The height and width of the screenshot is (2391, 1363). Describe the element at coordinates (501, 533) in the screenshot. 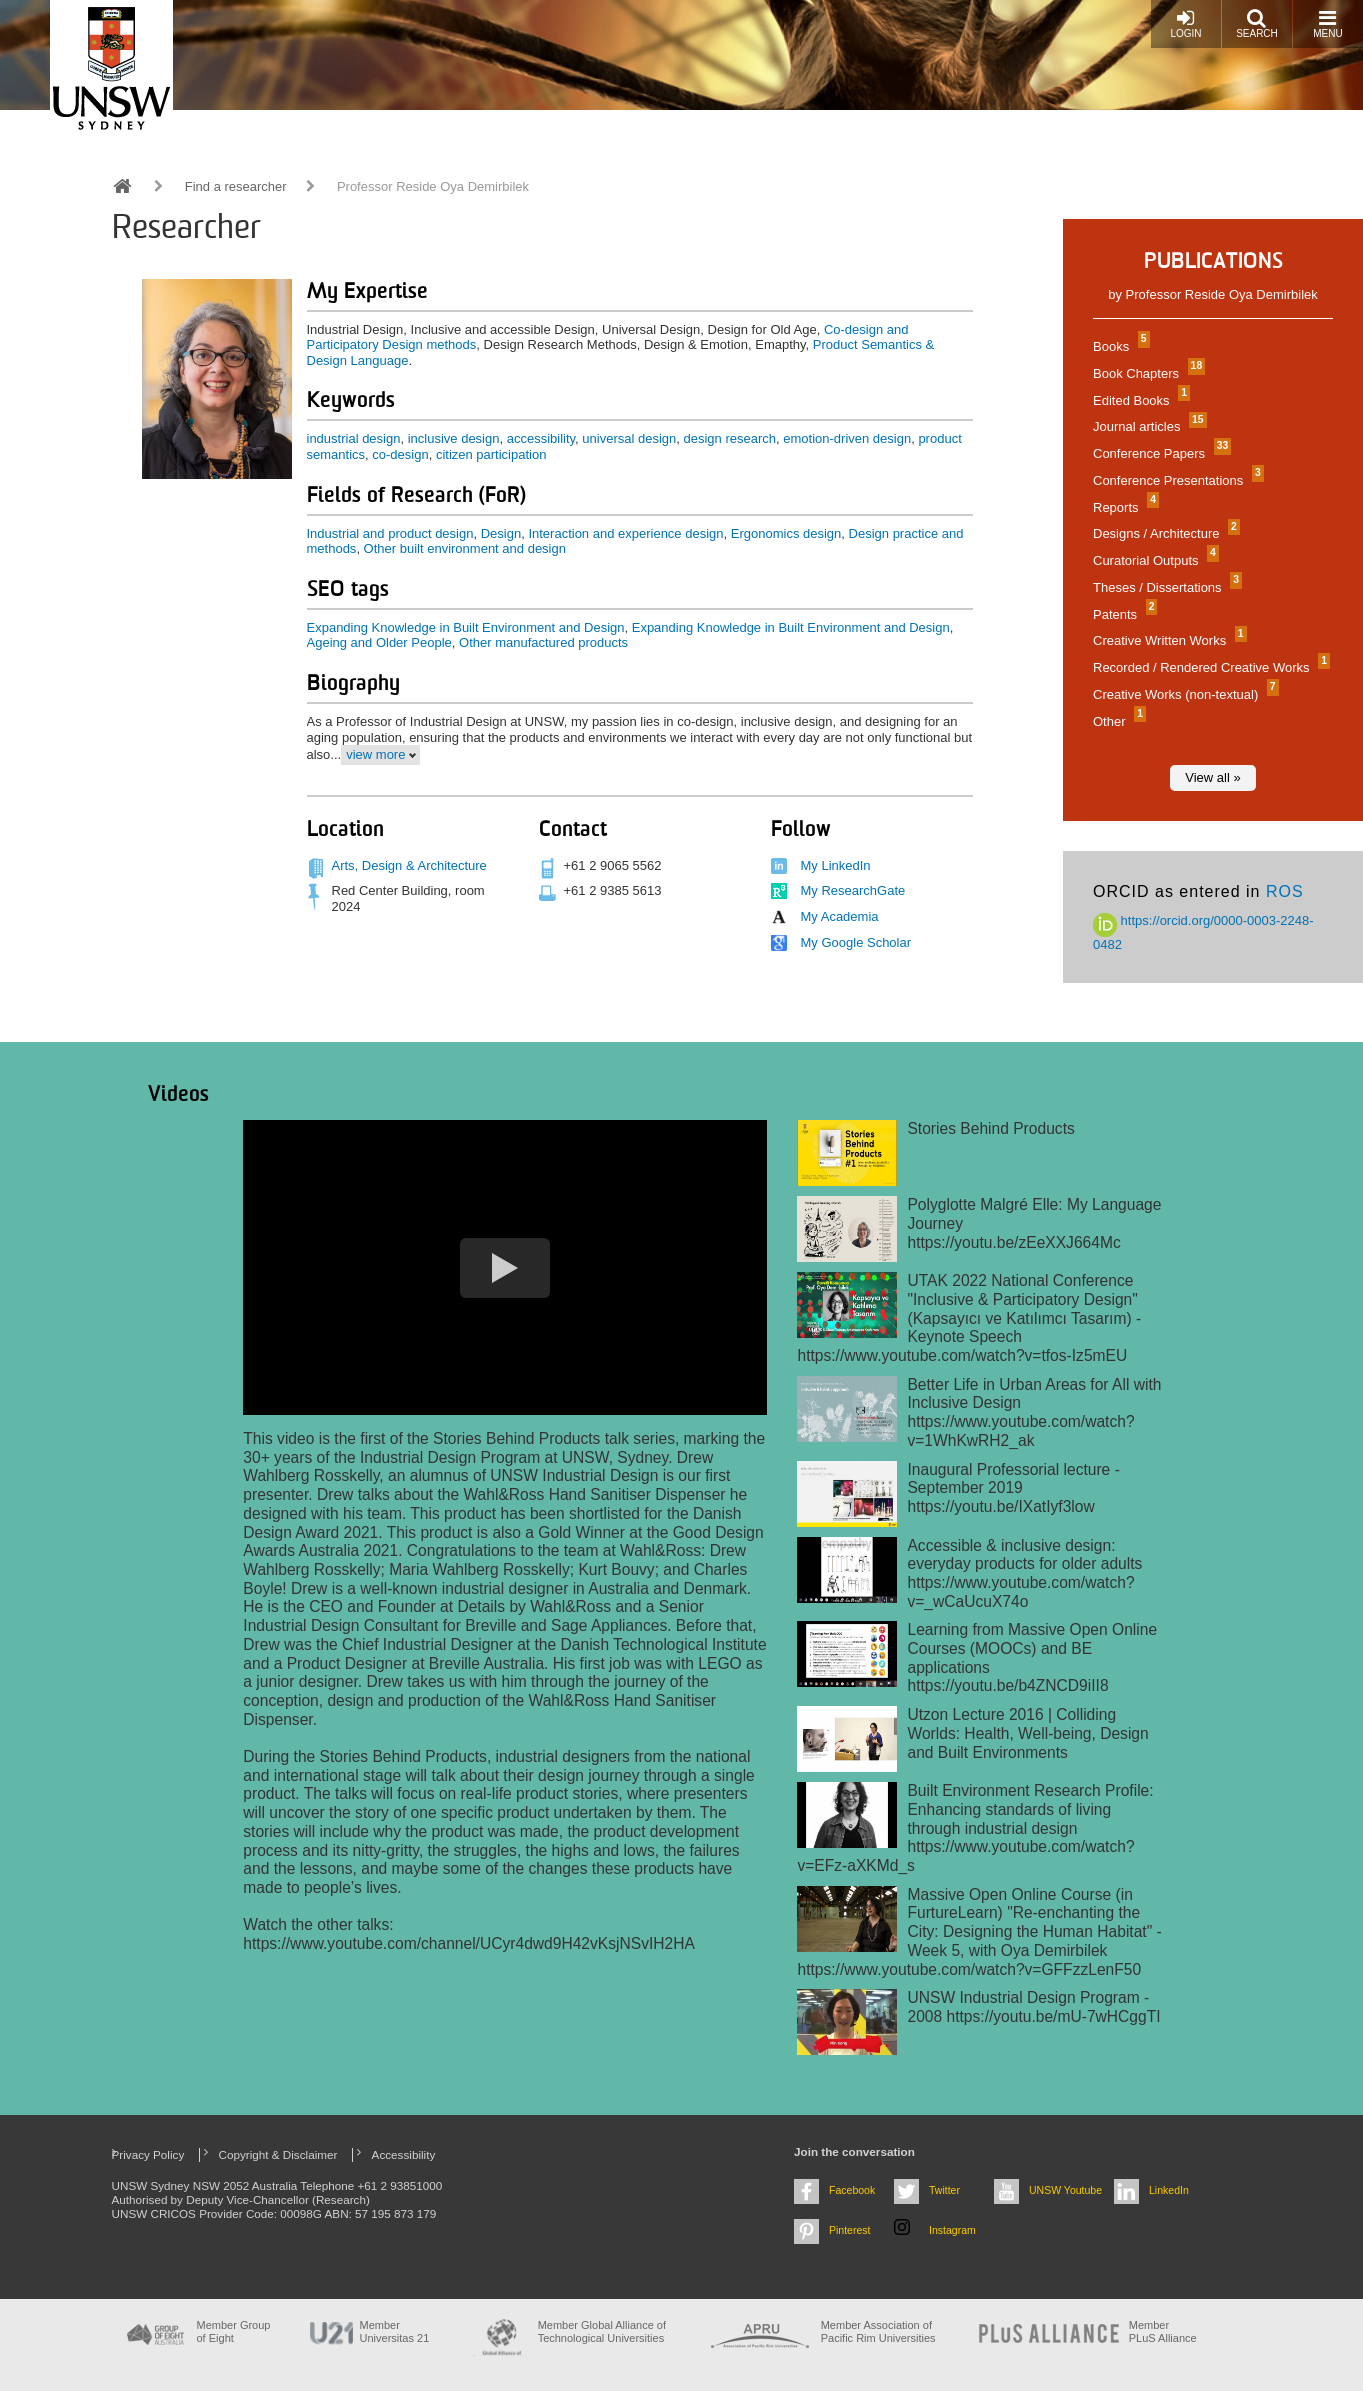

I see `Design` at that location.